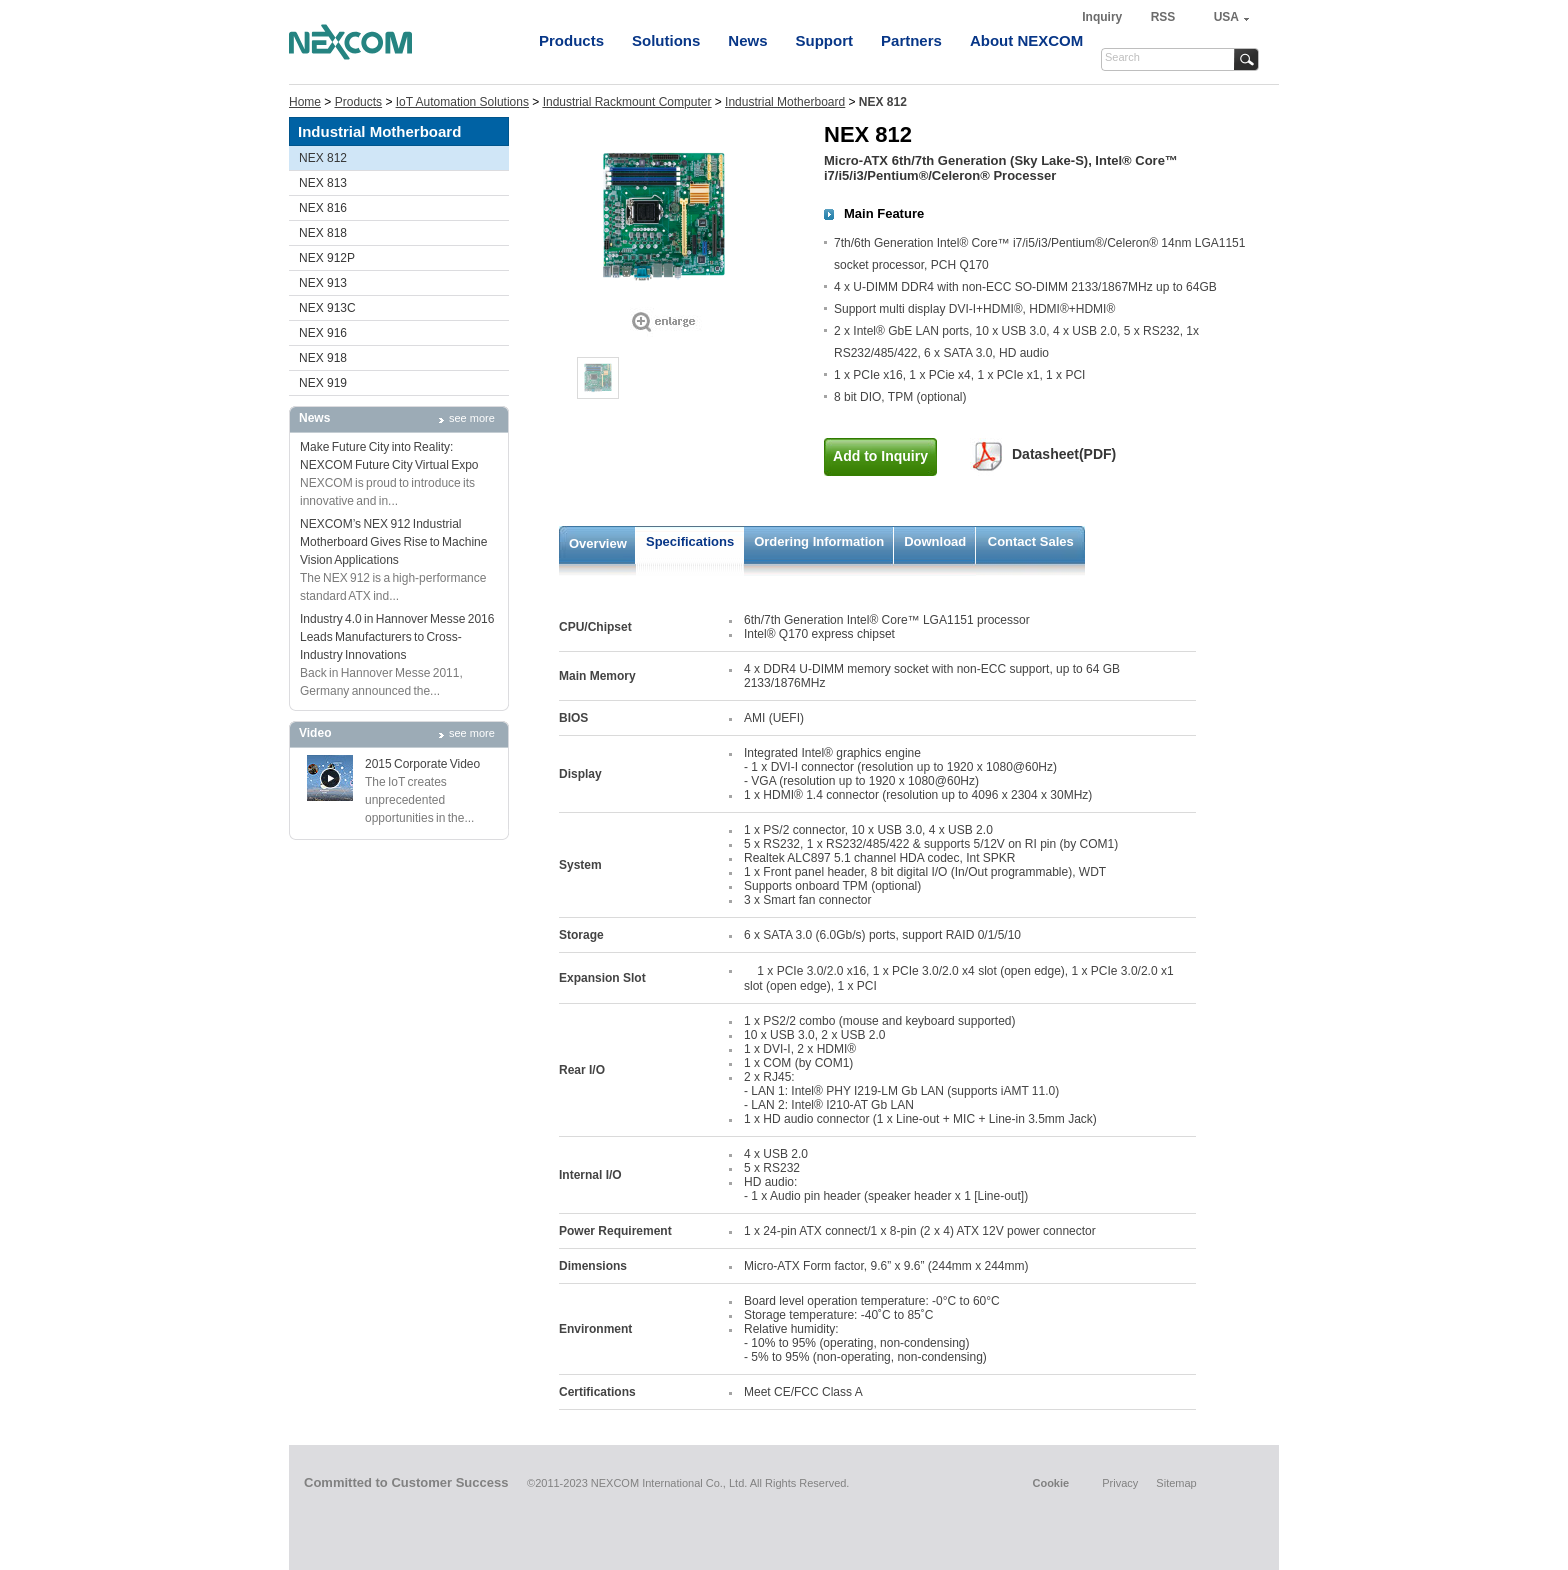 The image size is (1568, 1570). I want to click on see more, so click(472, 418).